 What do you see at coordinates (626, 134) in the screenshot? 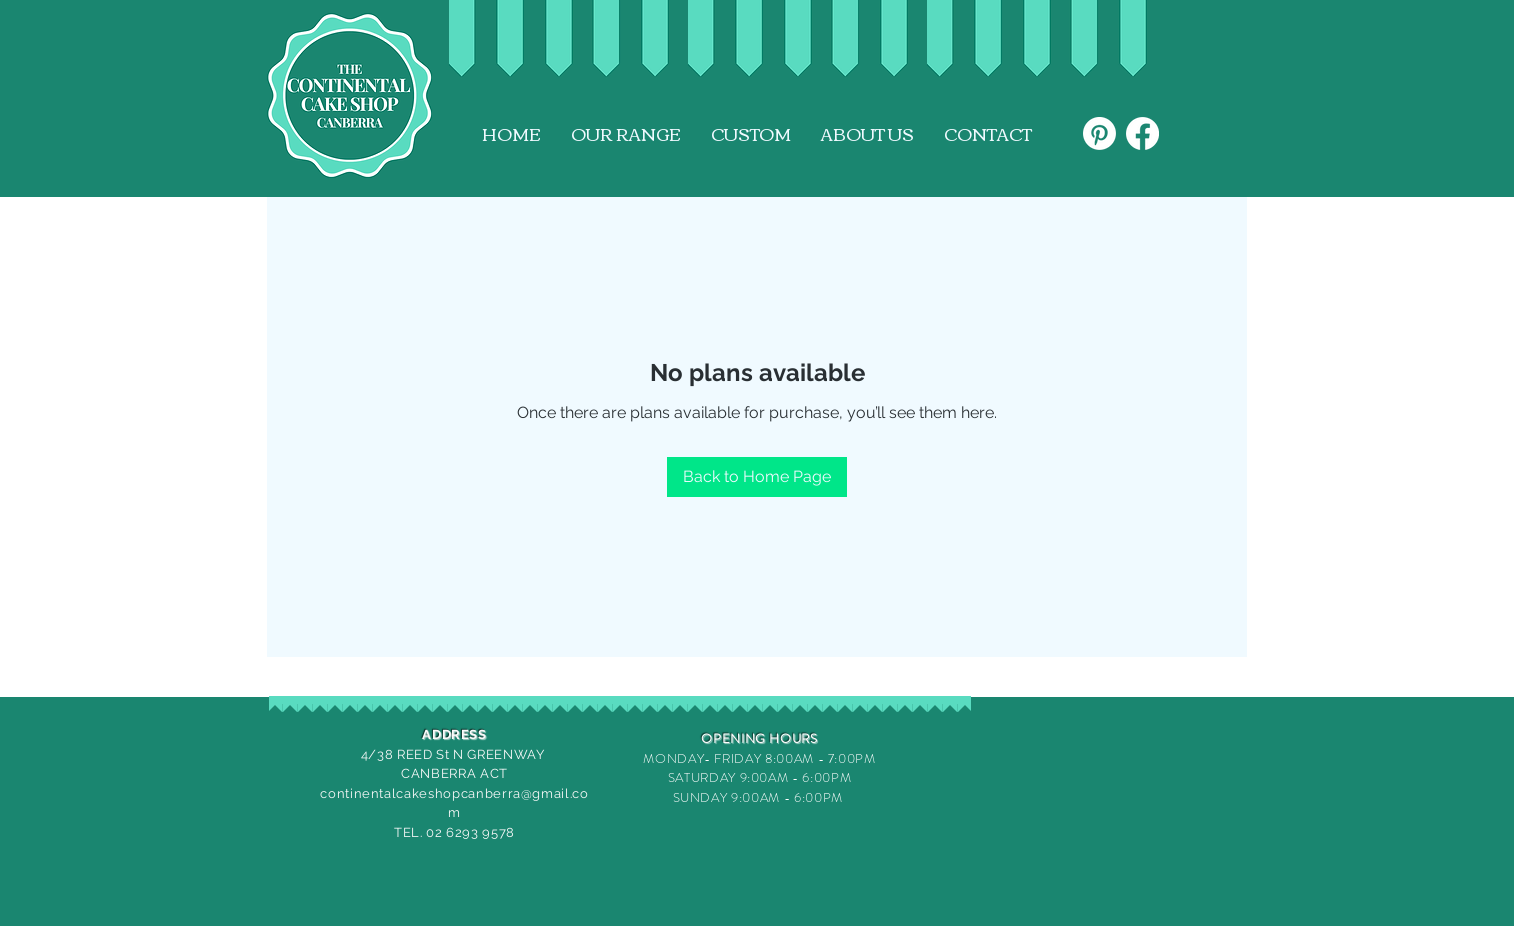
I see `[button]` at bounding box center [626, 134].